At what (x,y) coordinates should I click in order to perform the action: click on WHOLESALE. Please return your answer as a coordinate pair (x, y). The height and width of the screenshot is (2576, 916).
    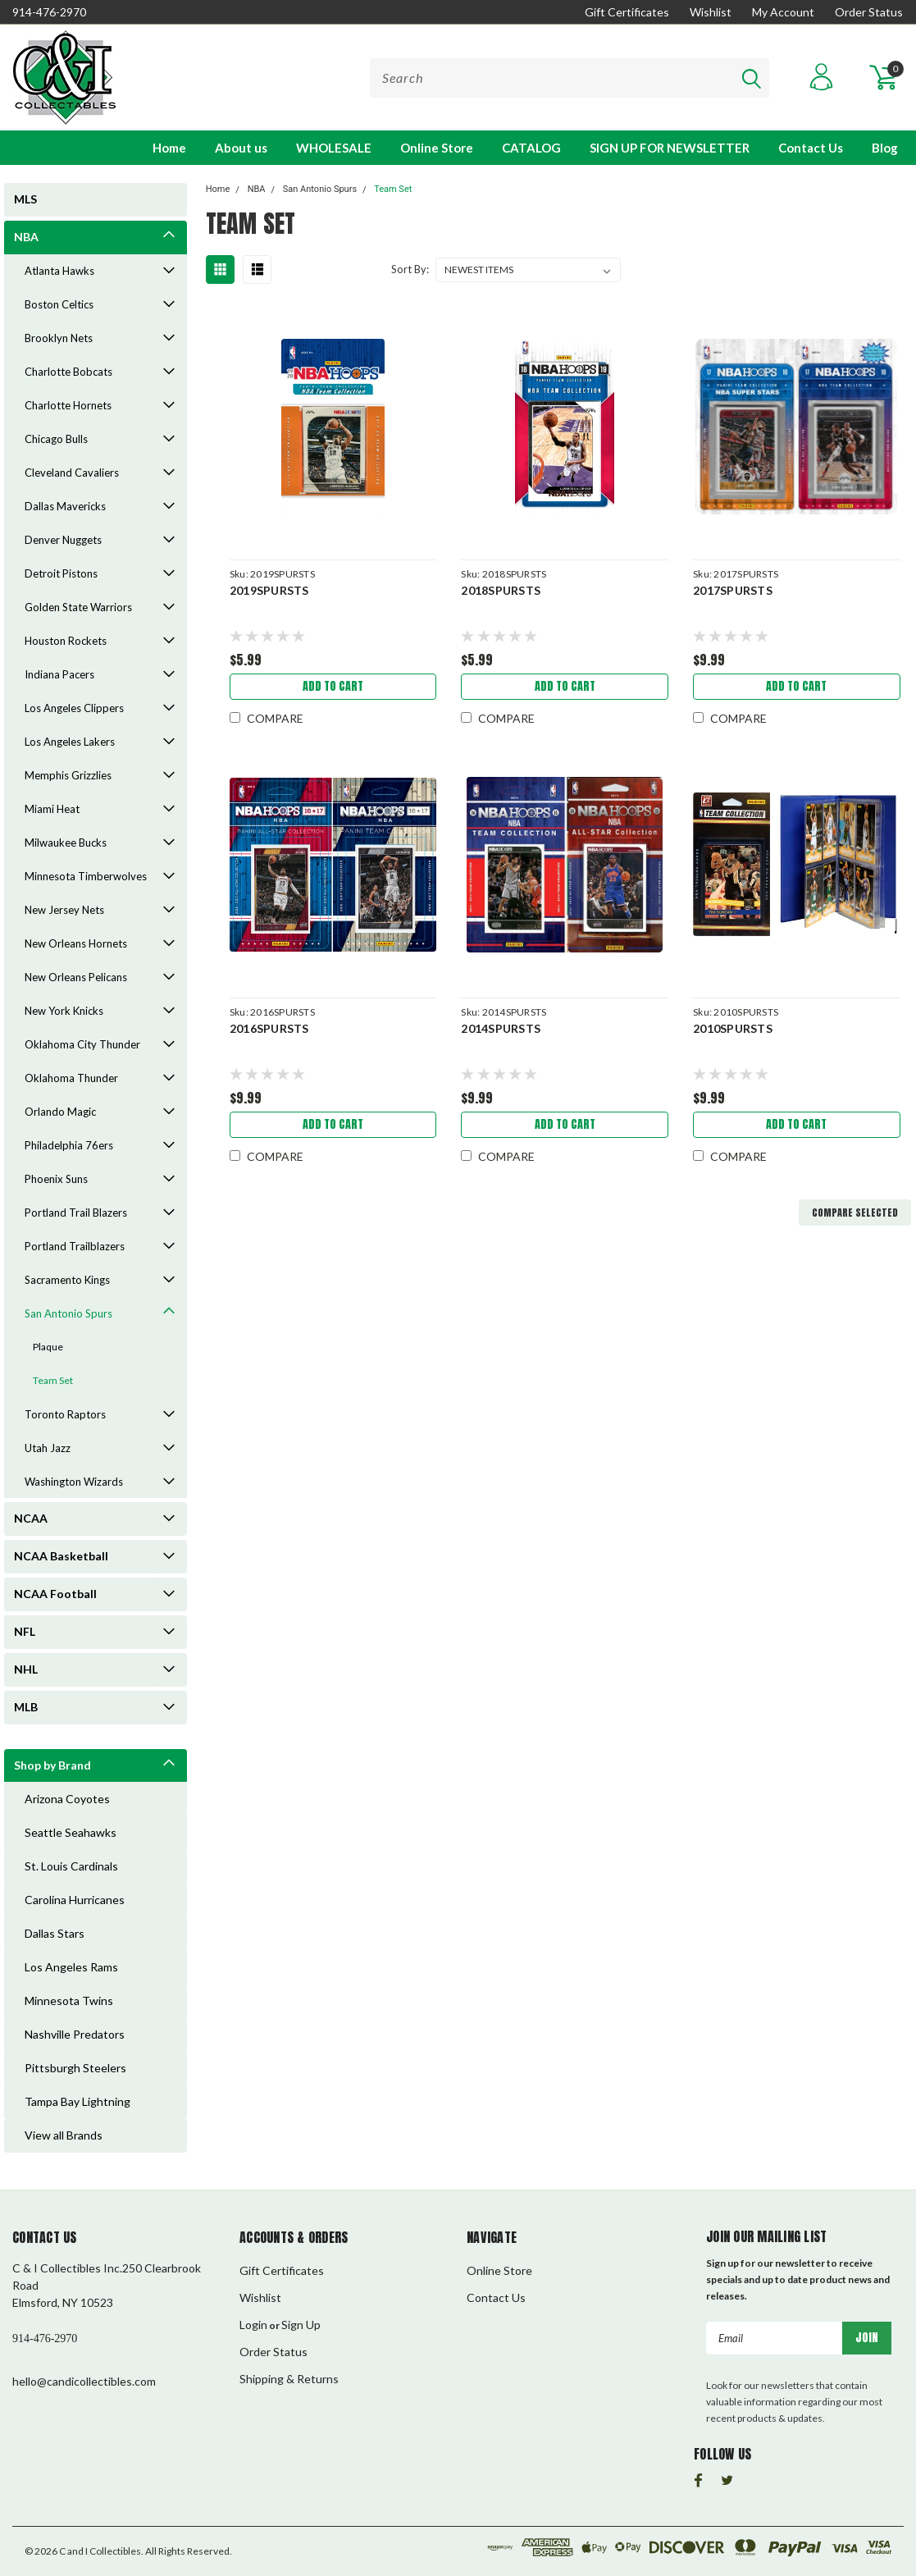
    Looking at the image, I should click on (333, 147).